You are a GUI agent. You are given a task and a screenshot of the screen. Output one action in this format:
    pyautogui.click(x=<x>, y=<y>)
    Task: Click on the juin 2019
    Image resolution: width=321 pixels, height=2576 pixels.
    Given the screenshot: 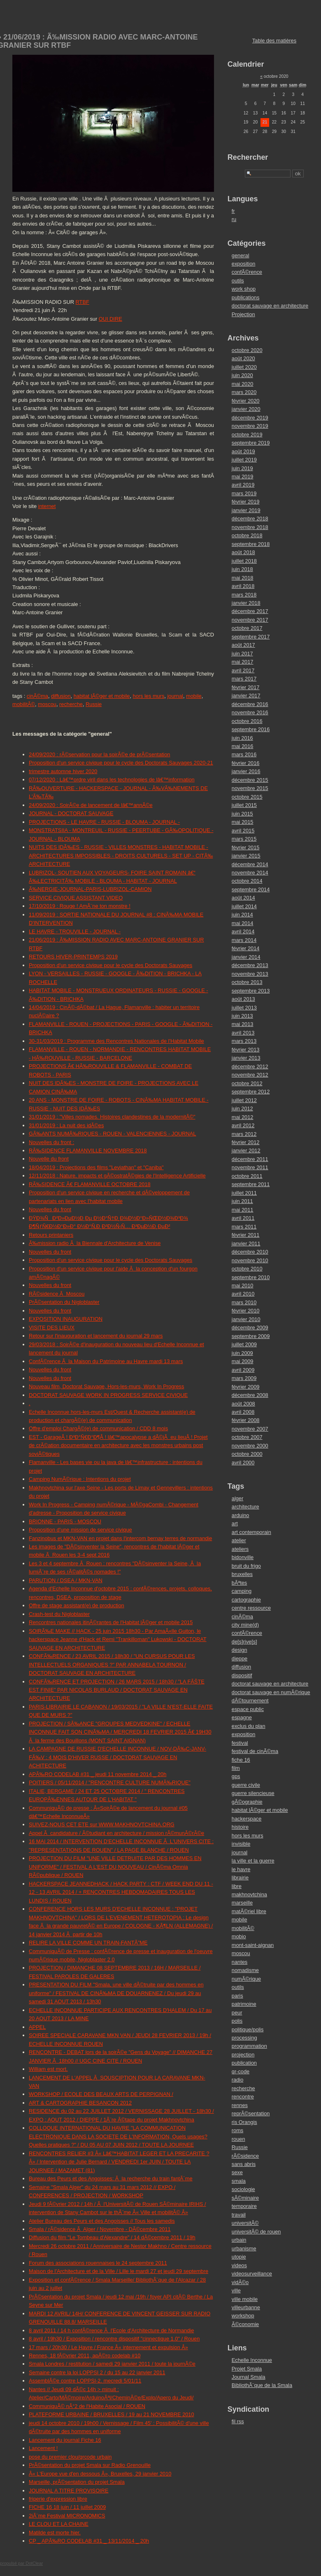 What is the action you would take?
    pyautogui.click(x=242, y=468)
    